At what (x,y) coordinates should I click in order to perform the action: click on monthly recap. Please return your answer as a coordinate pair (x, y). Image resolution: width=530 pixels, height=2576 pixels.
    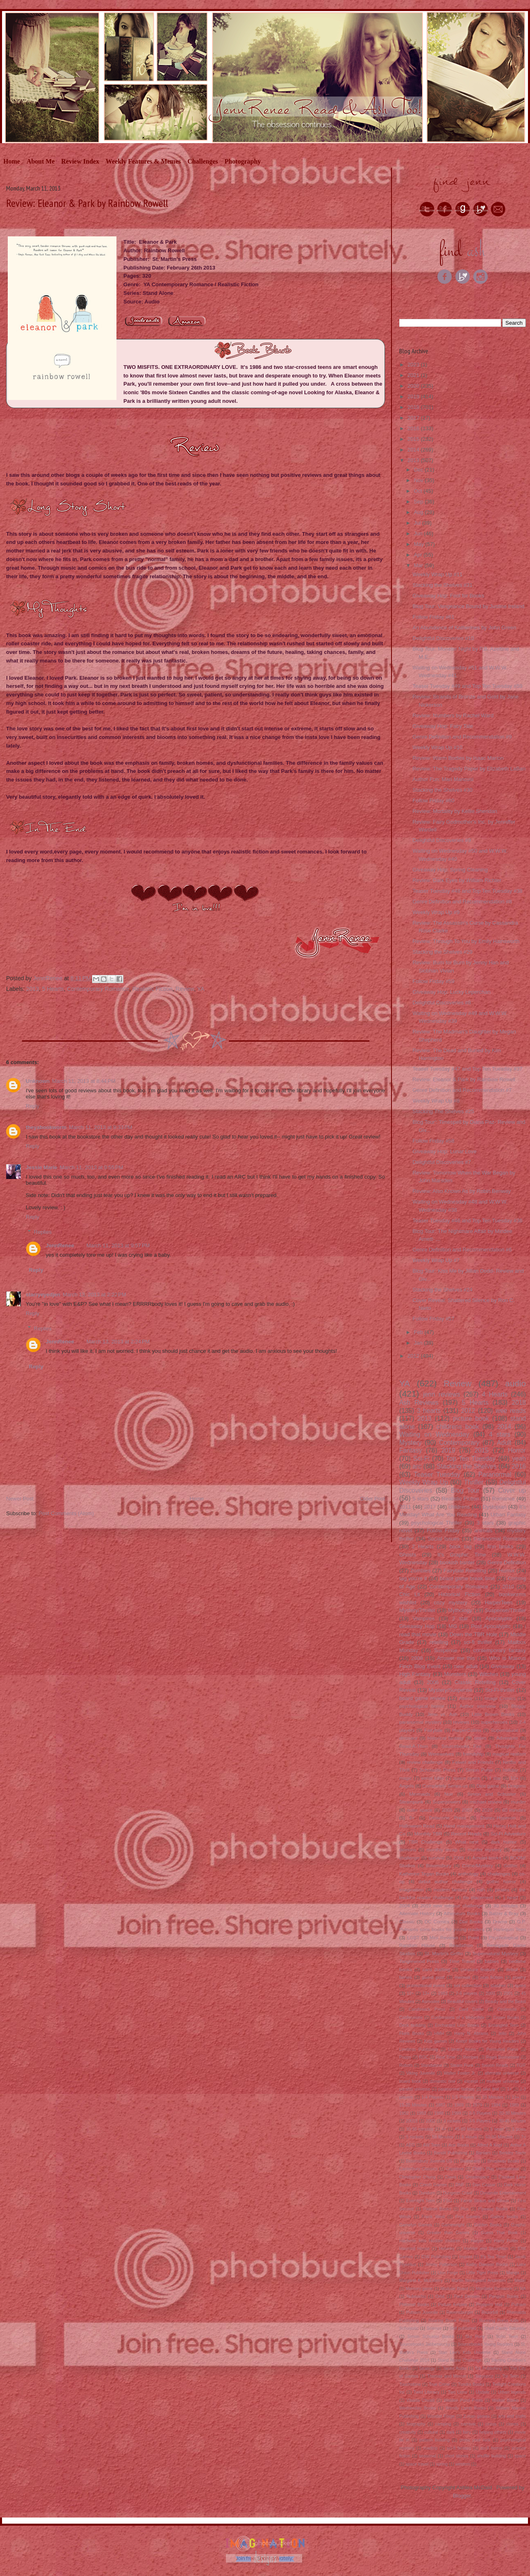
    Looking at the image, I should click on (442, 1849).